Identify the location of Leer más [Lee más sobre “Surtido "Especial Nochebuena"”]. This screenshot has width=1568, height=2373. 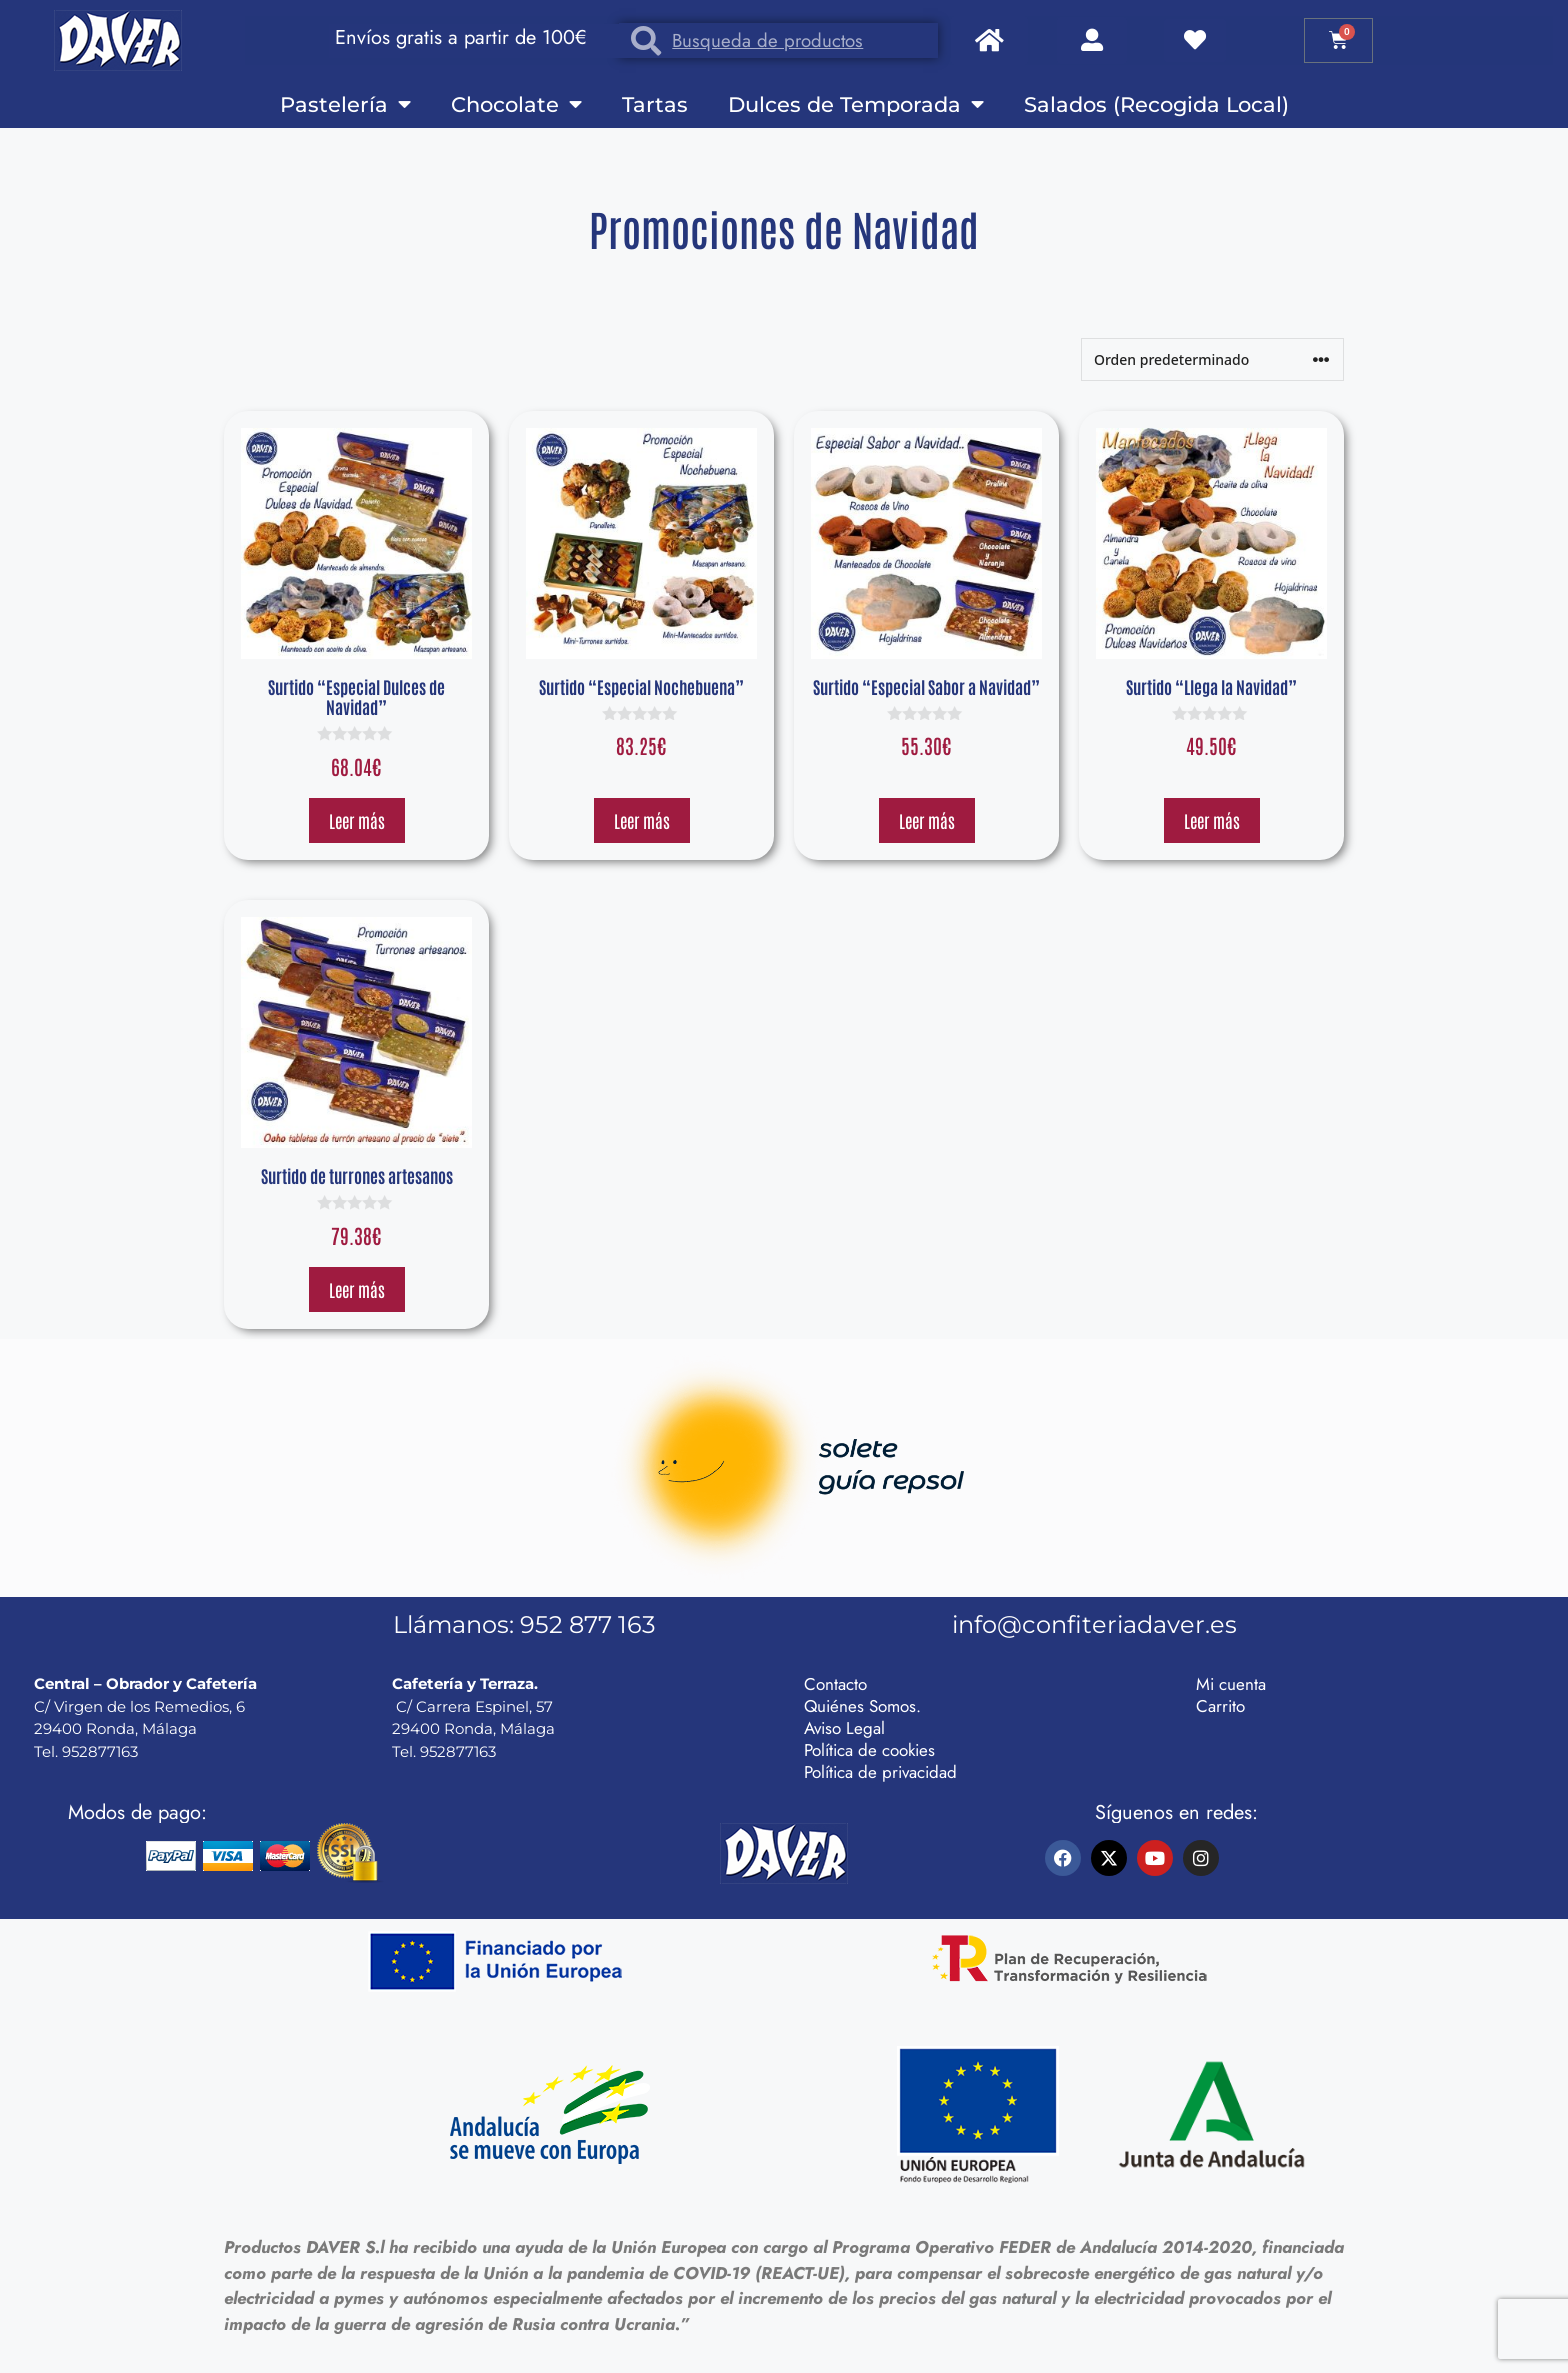
(642, 820).